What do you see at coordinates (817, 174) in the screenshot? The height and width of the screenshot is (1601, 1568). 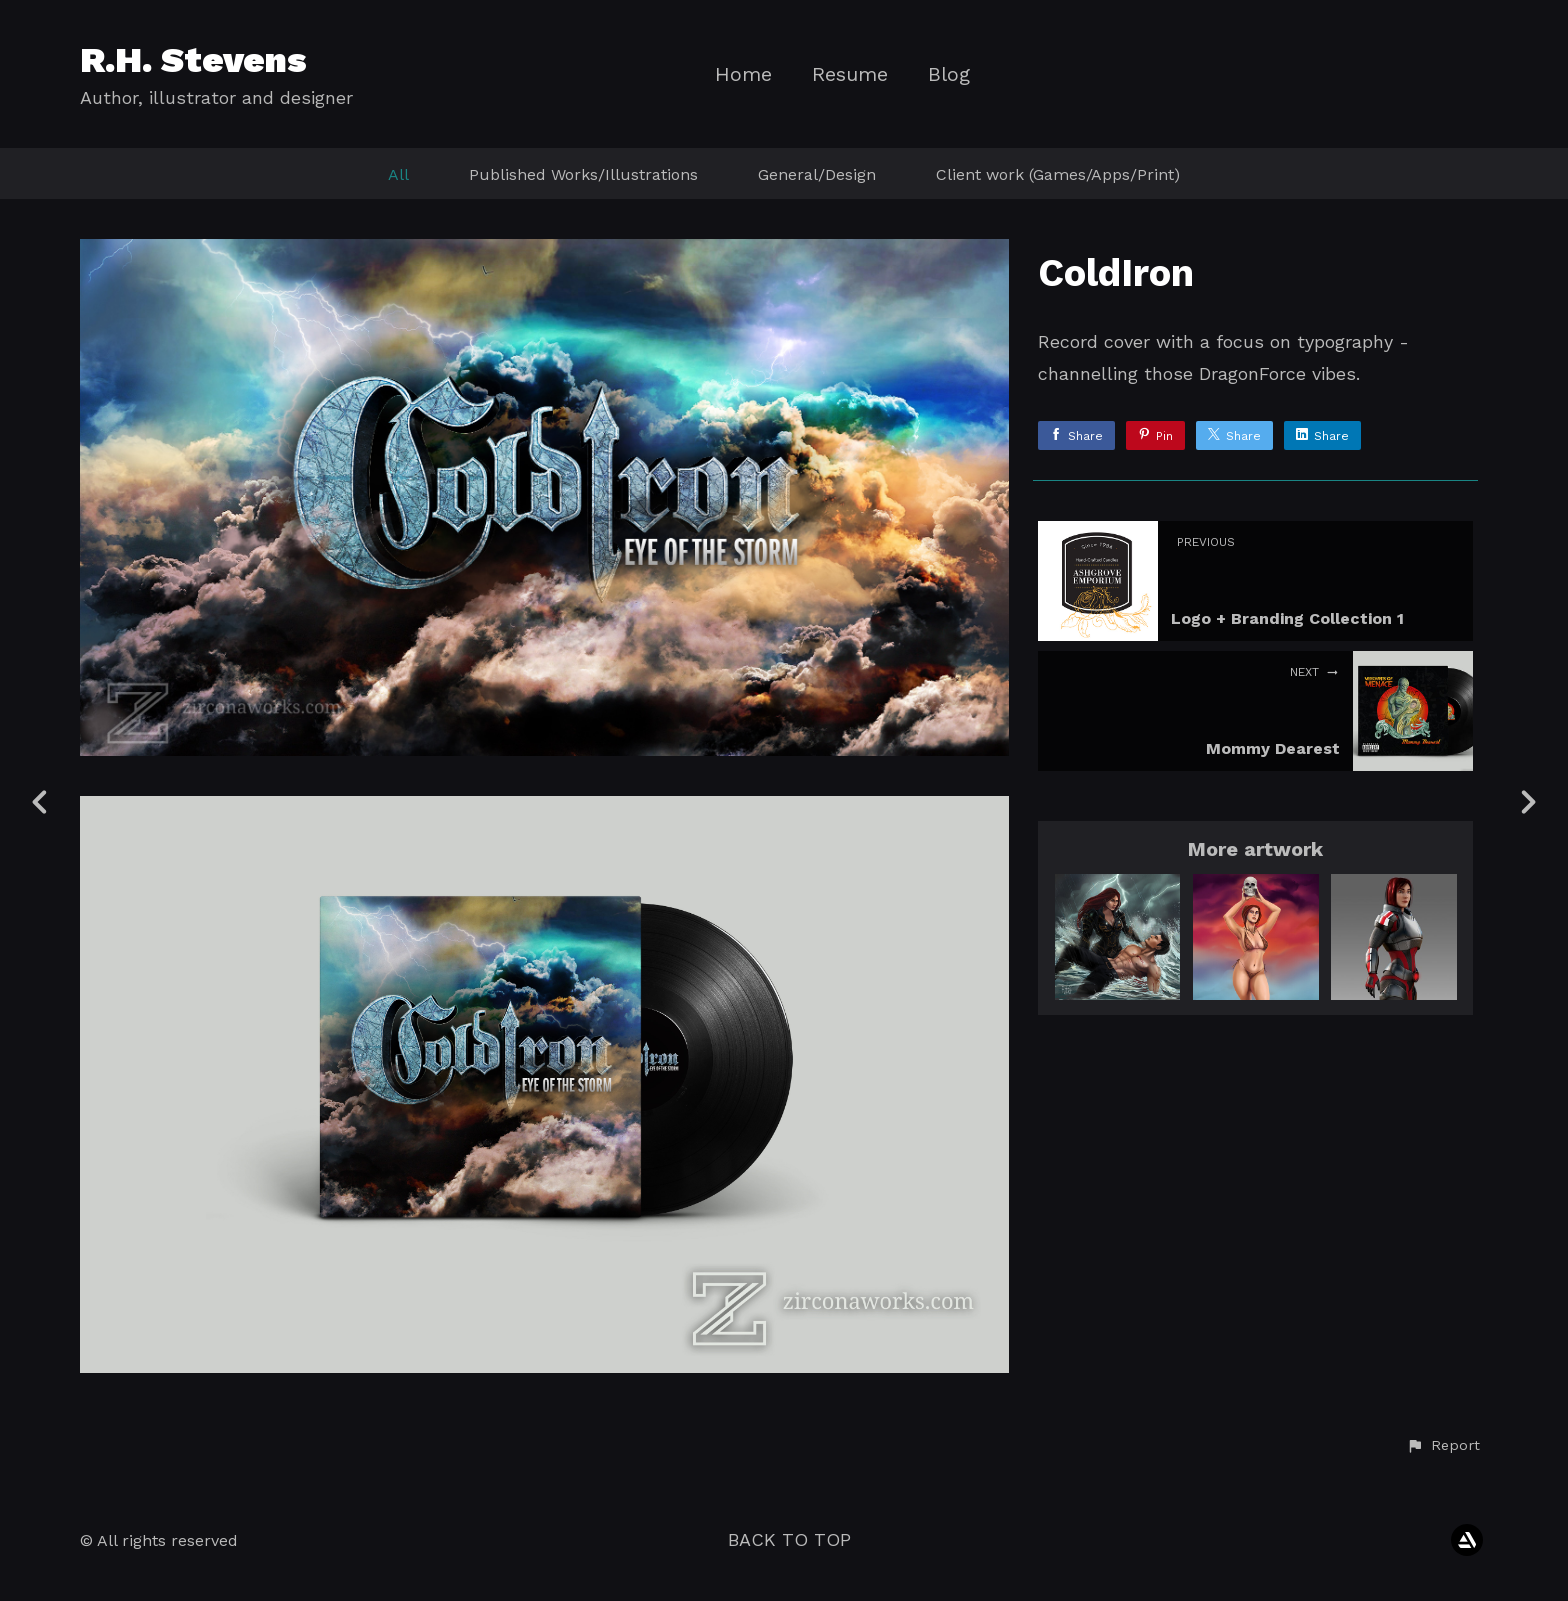 I see `General/Design` at bounding box center [817, 174].